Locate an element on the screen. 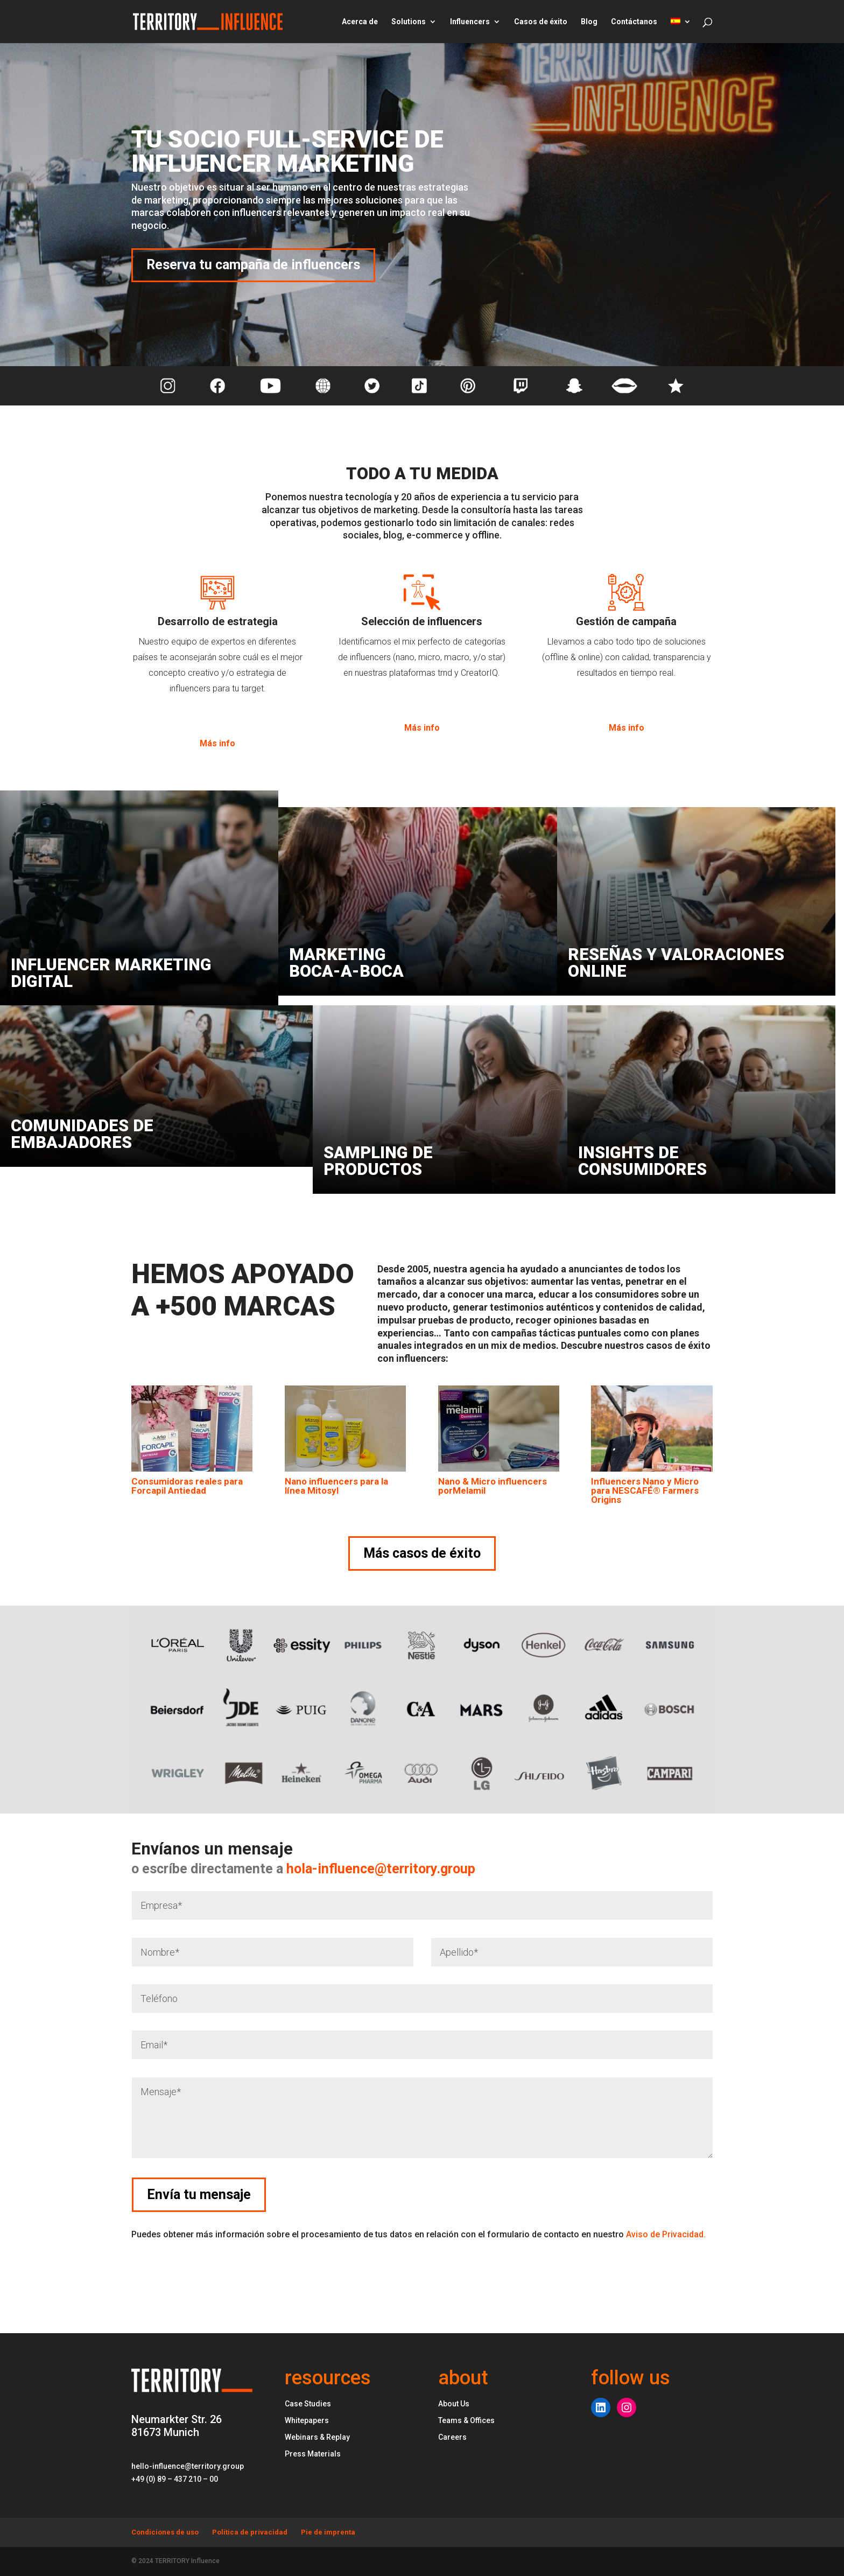 This screenshot has width=844, height=2576. Política de privacidad is located at coordinates (249, 2532).